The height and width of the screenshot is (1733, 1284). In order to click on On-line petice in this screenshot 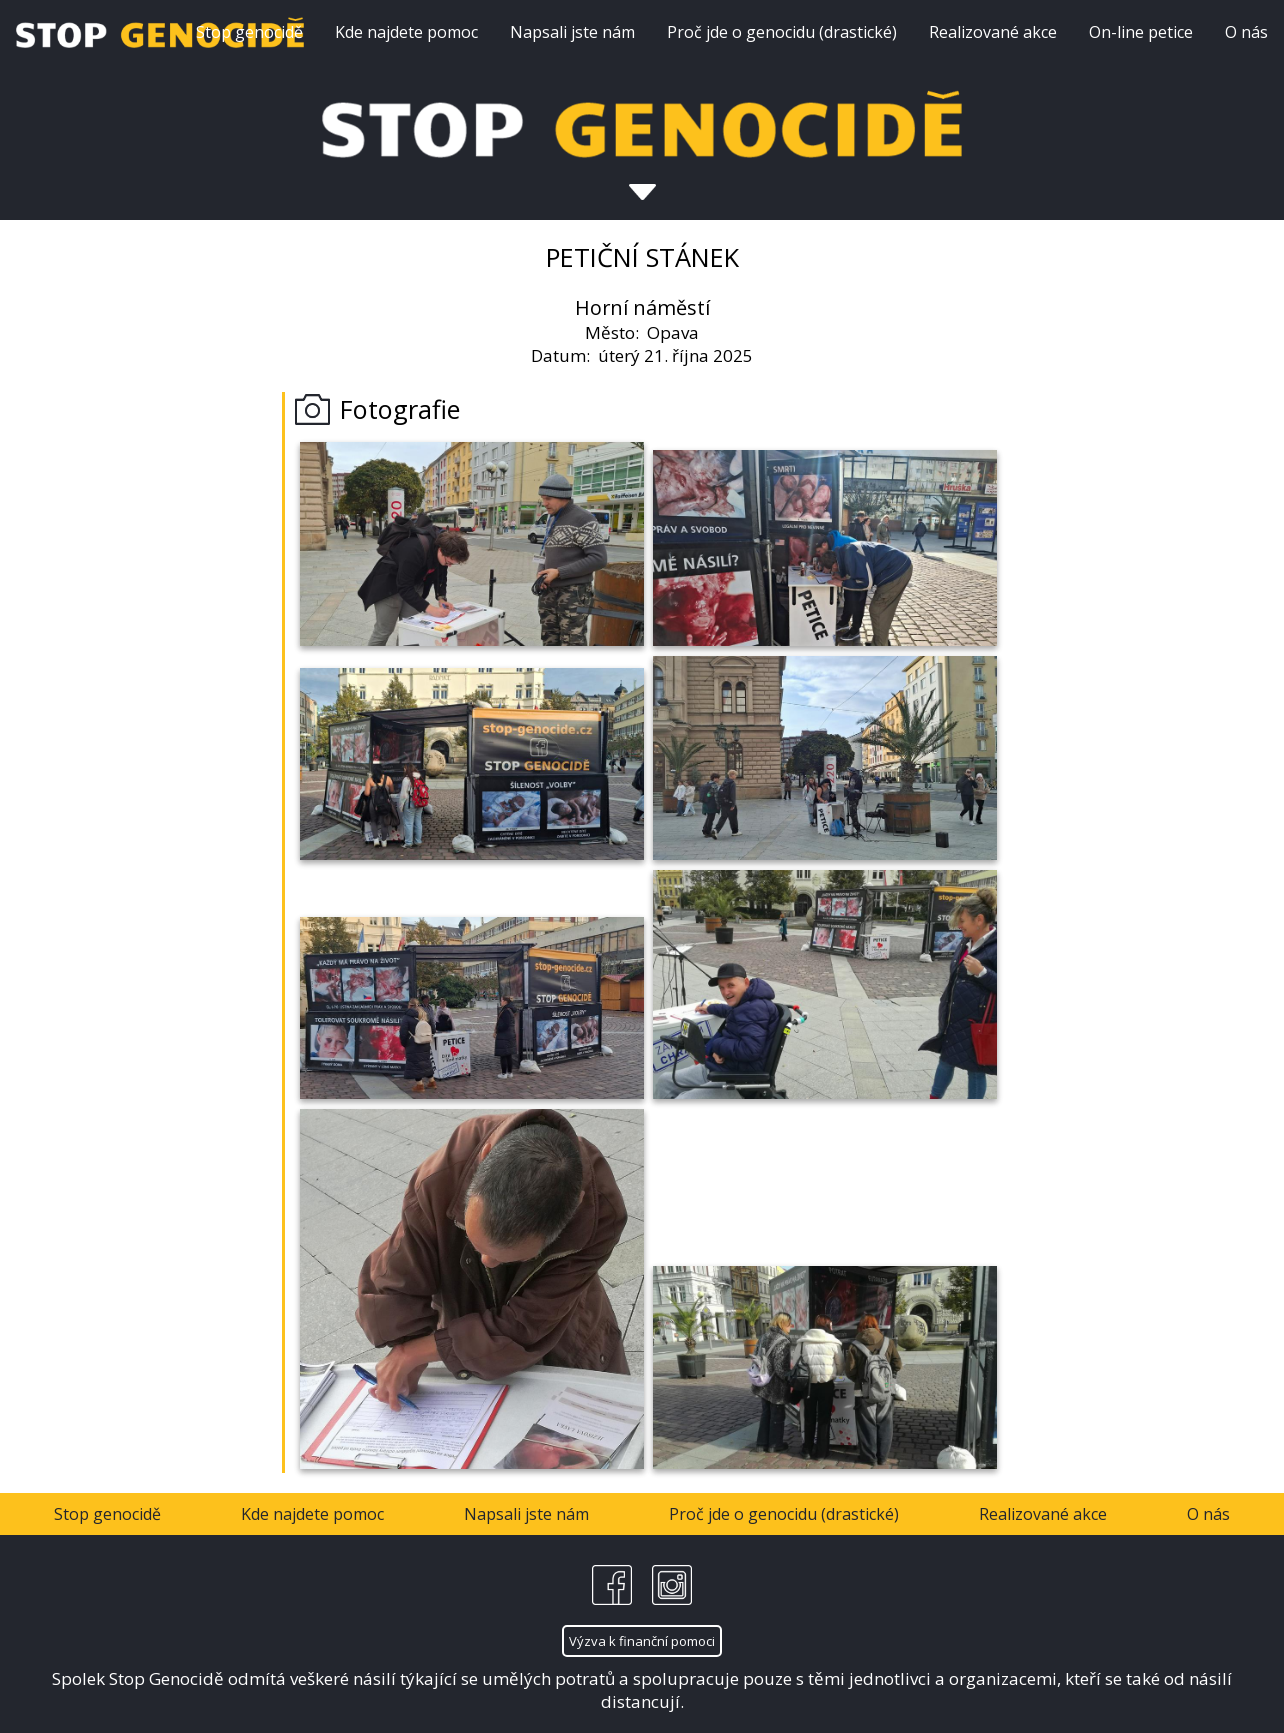, I will do `click(1141, 32)`.